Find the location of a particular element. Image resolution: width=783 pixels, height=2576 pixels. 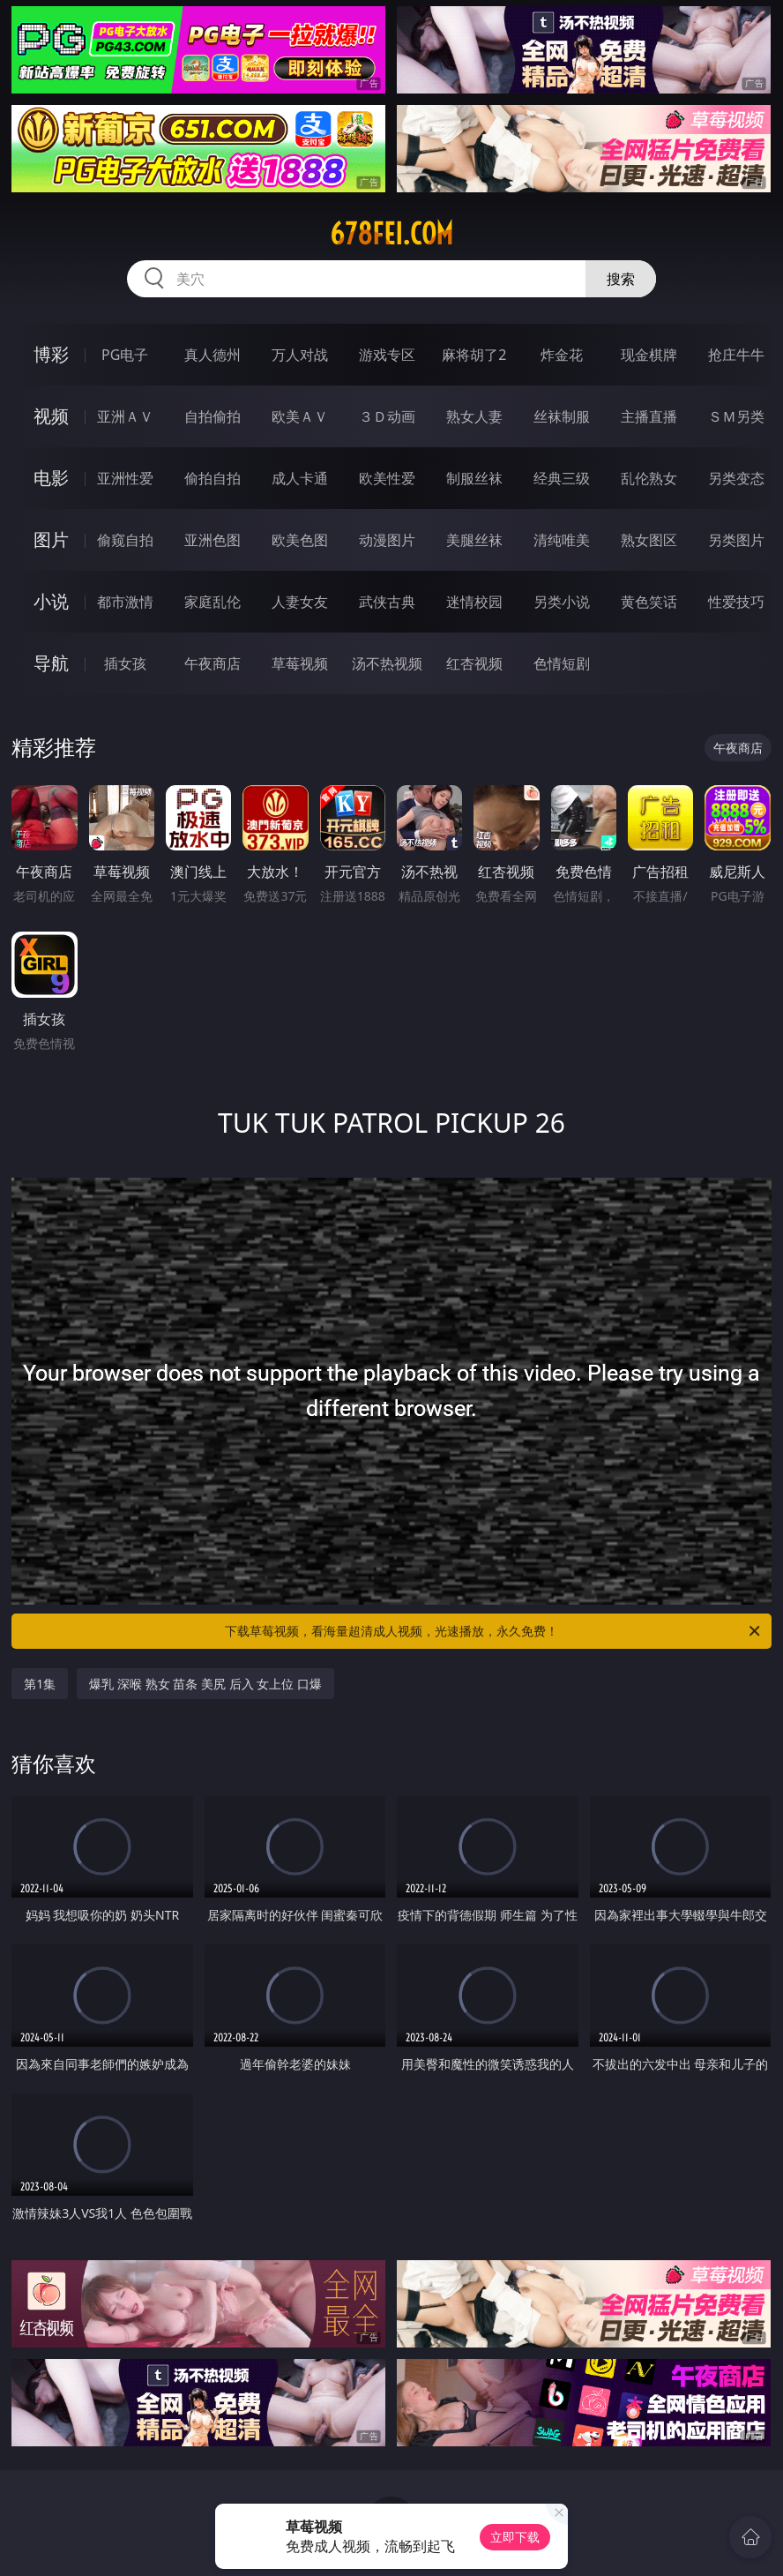

色情短剧 is located at coordinates (561, 663).